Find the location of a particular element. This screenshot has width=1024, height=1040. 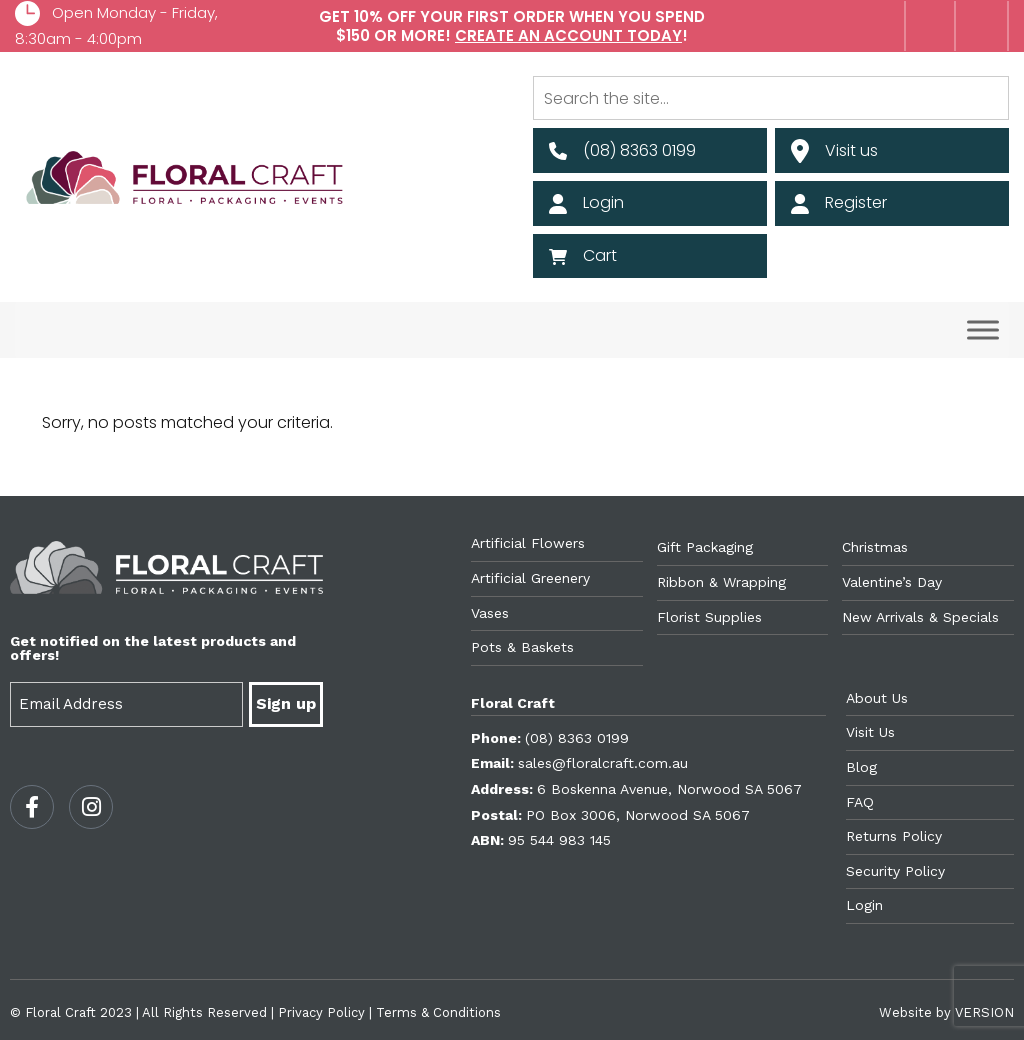

(08) 8363 0199 is located at coordinates (577, 738).